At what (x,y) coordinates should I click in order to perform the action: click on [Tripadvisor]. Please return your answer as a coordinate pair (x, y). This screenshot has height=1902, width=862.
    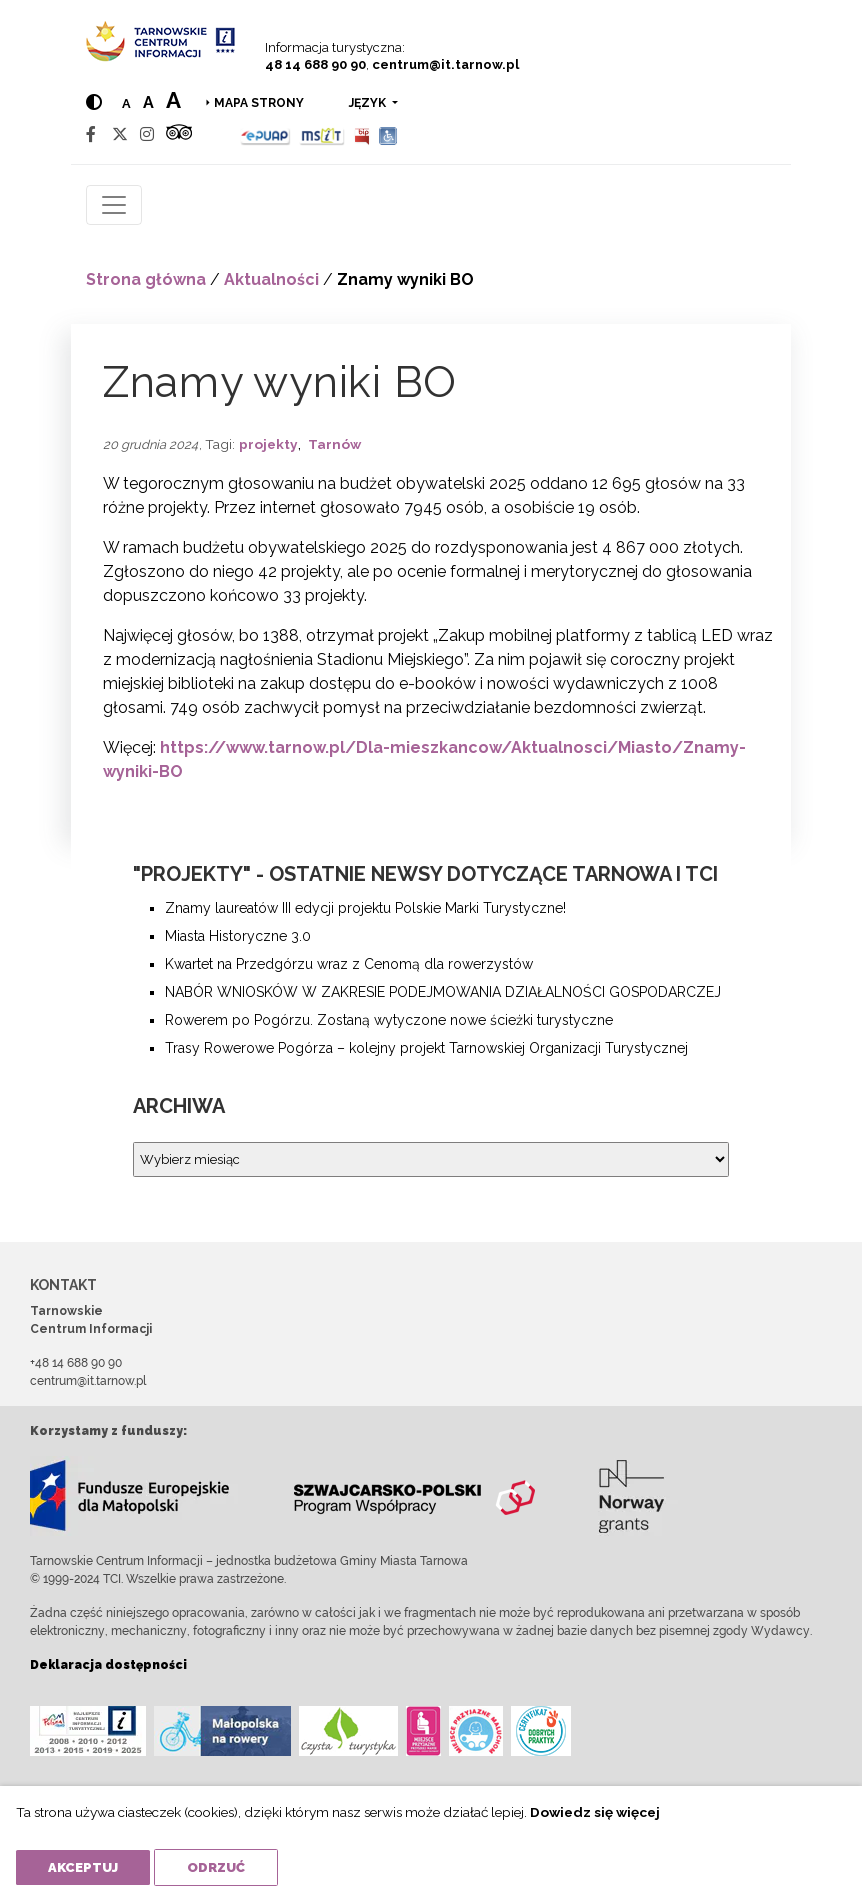
    Looking at the image, I should click on (179, 134).